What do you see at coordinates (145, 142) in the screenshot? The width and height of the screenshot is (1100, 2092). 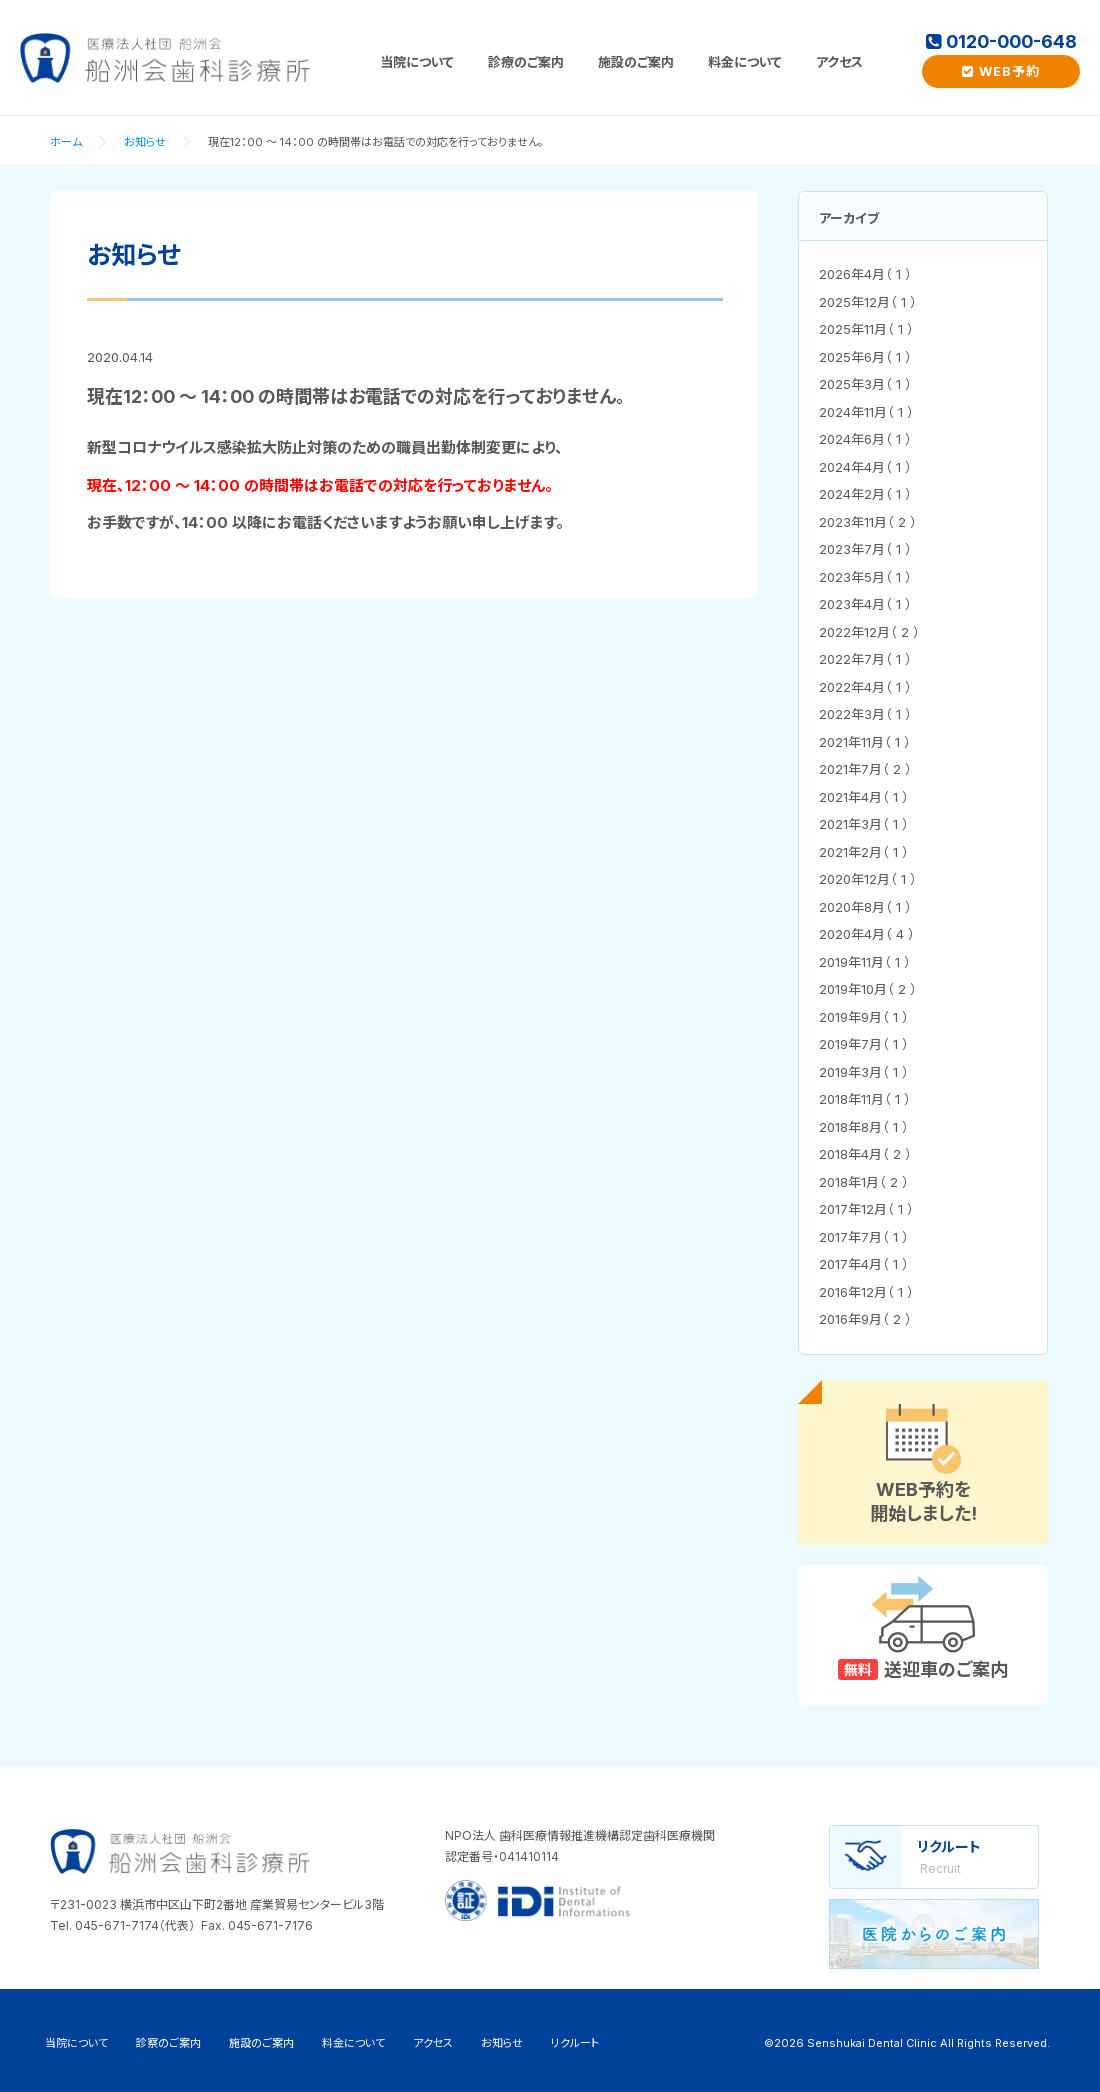 I see `お知らせ` at bounding box center [145, 142].